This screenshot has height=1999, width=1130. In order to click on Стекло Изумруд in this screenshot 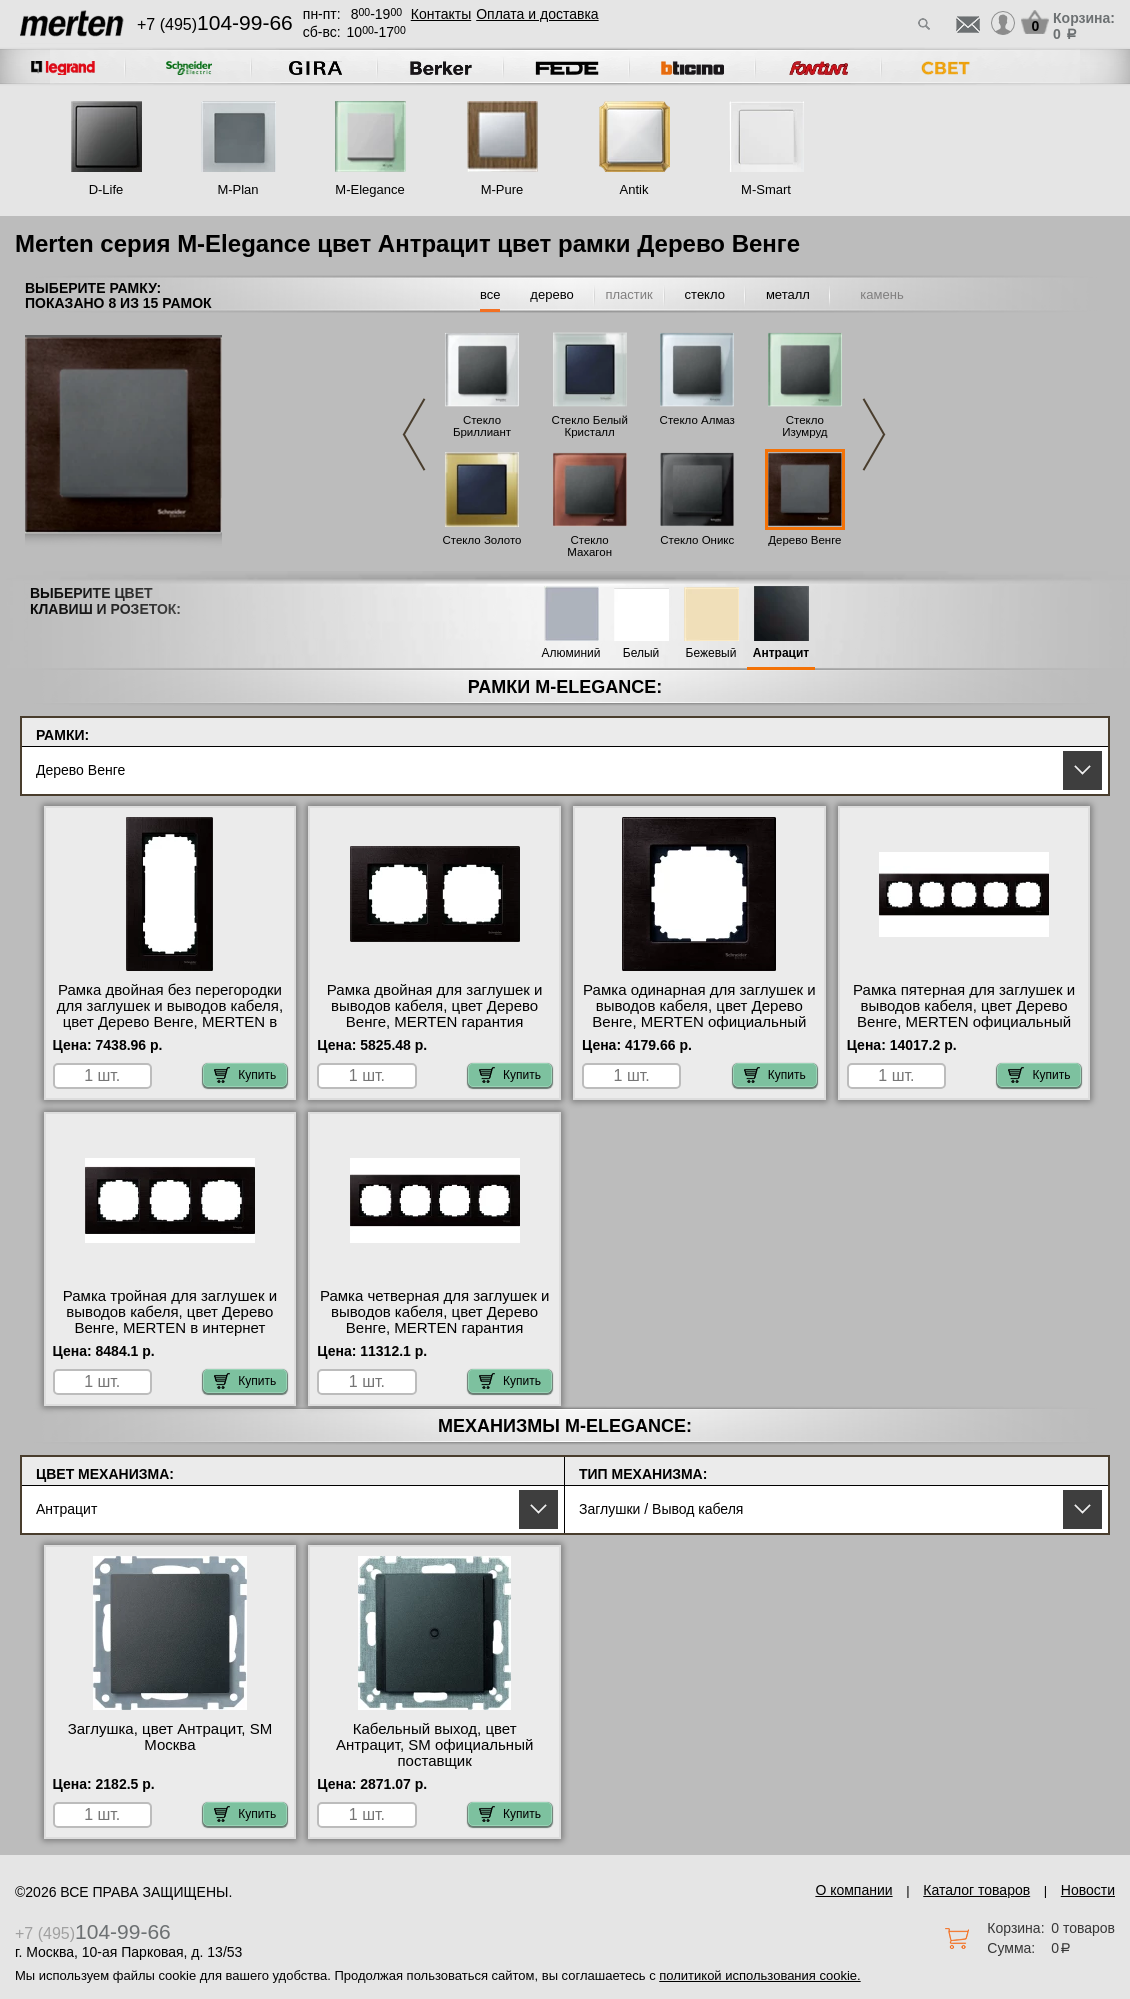, I will do `click(804, 426)`.